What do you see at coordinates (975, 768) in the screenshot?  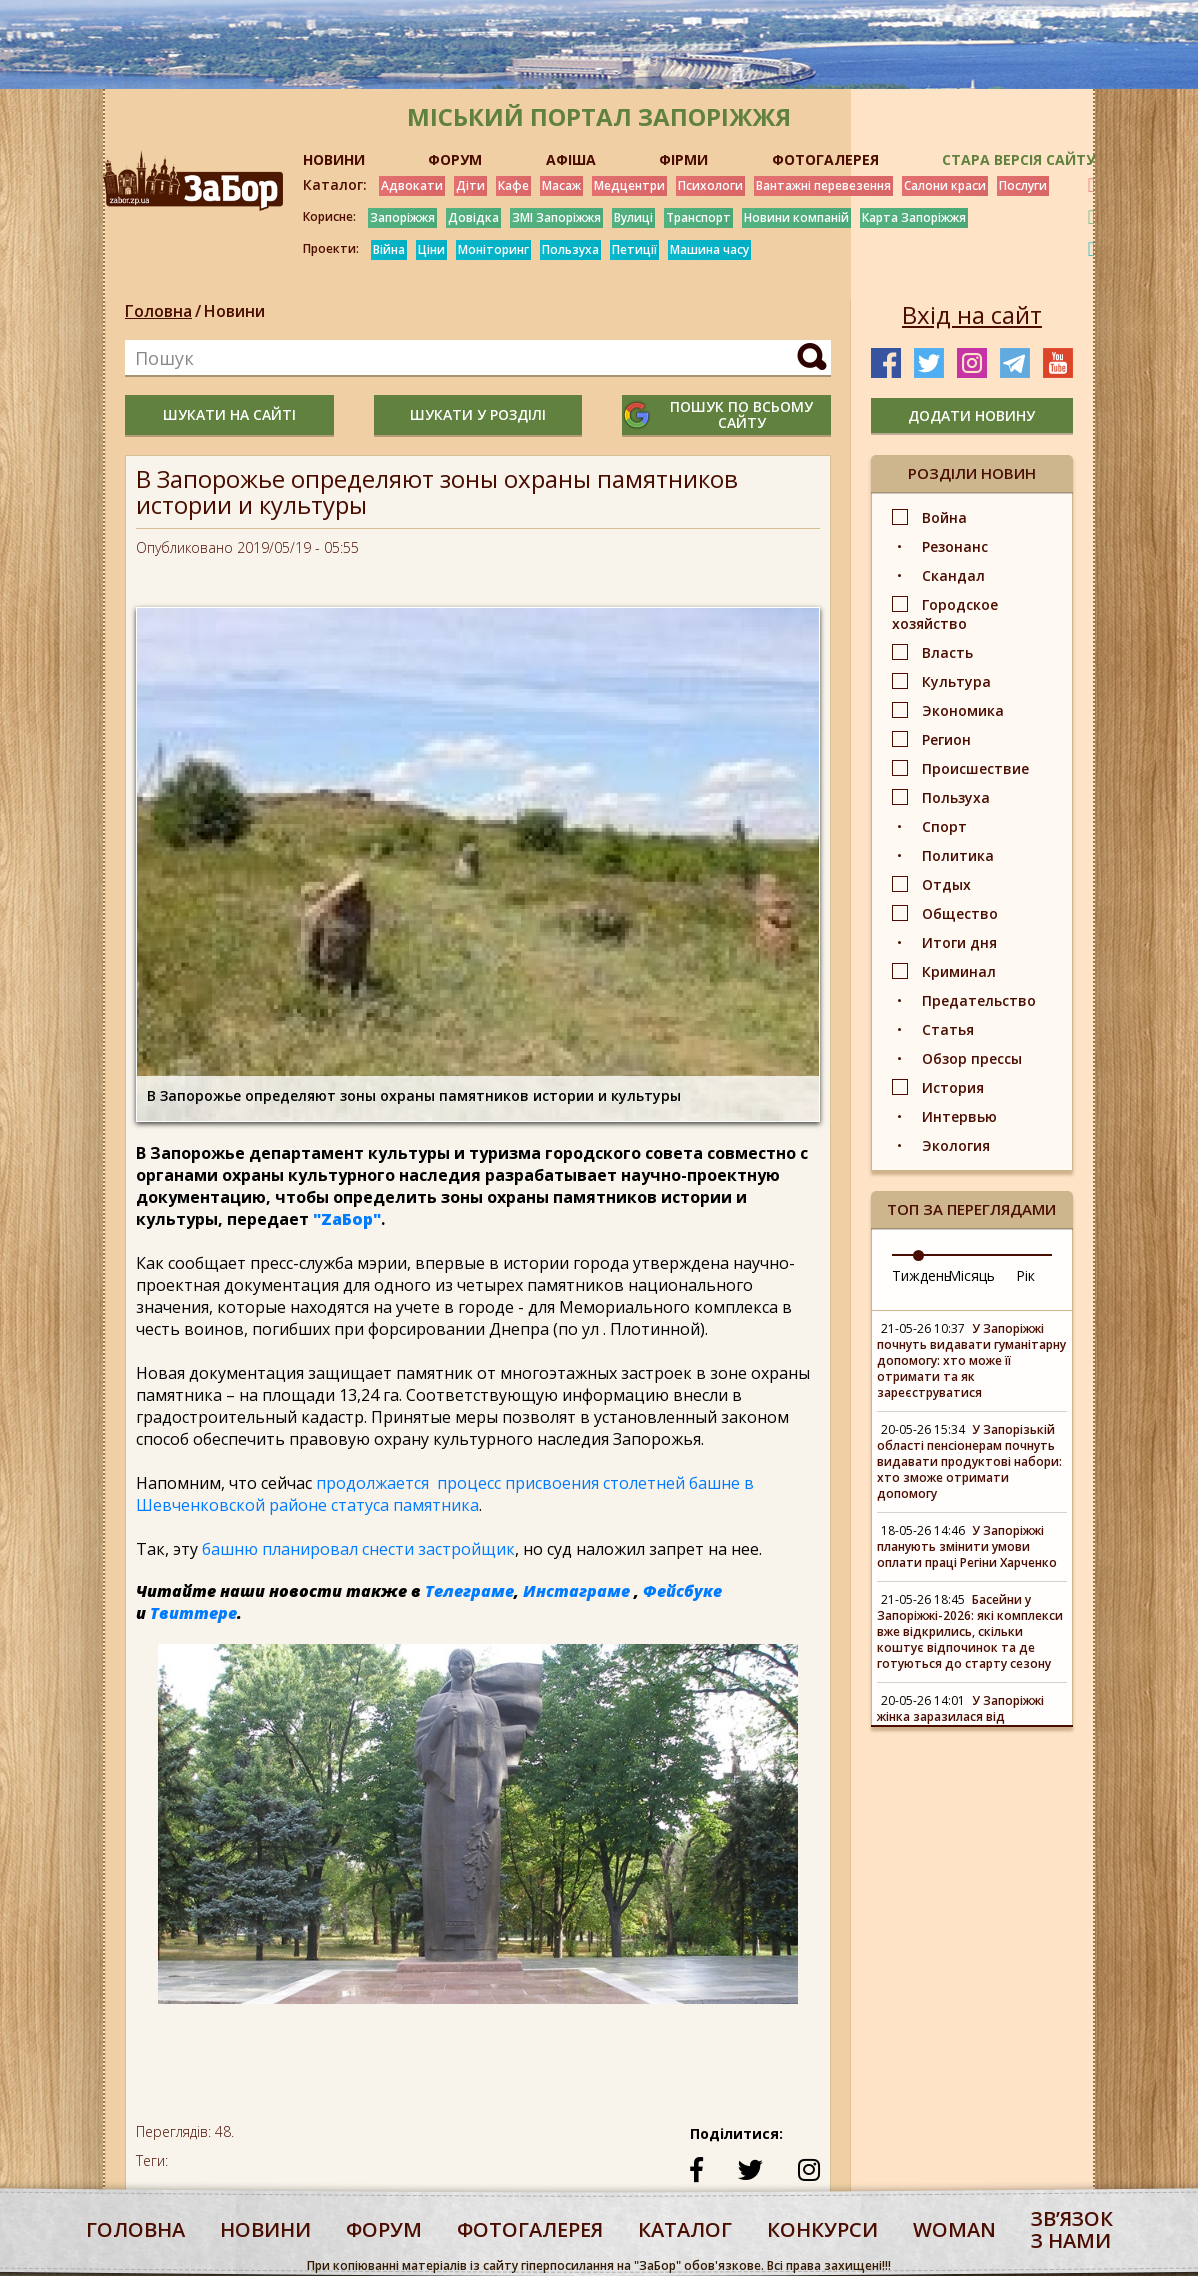 I see `Происшествие` at bounding box center [975, 768].